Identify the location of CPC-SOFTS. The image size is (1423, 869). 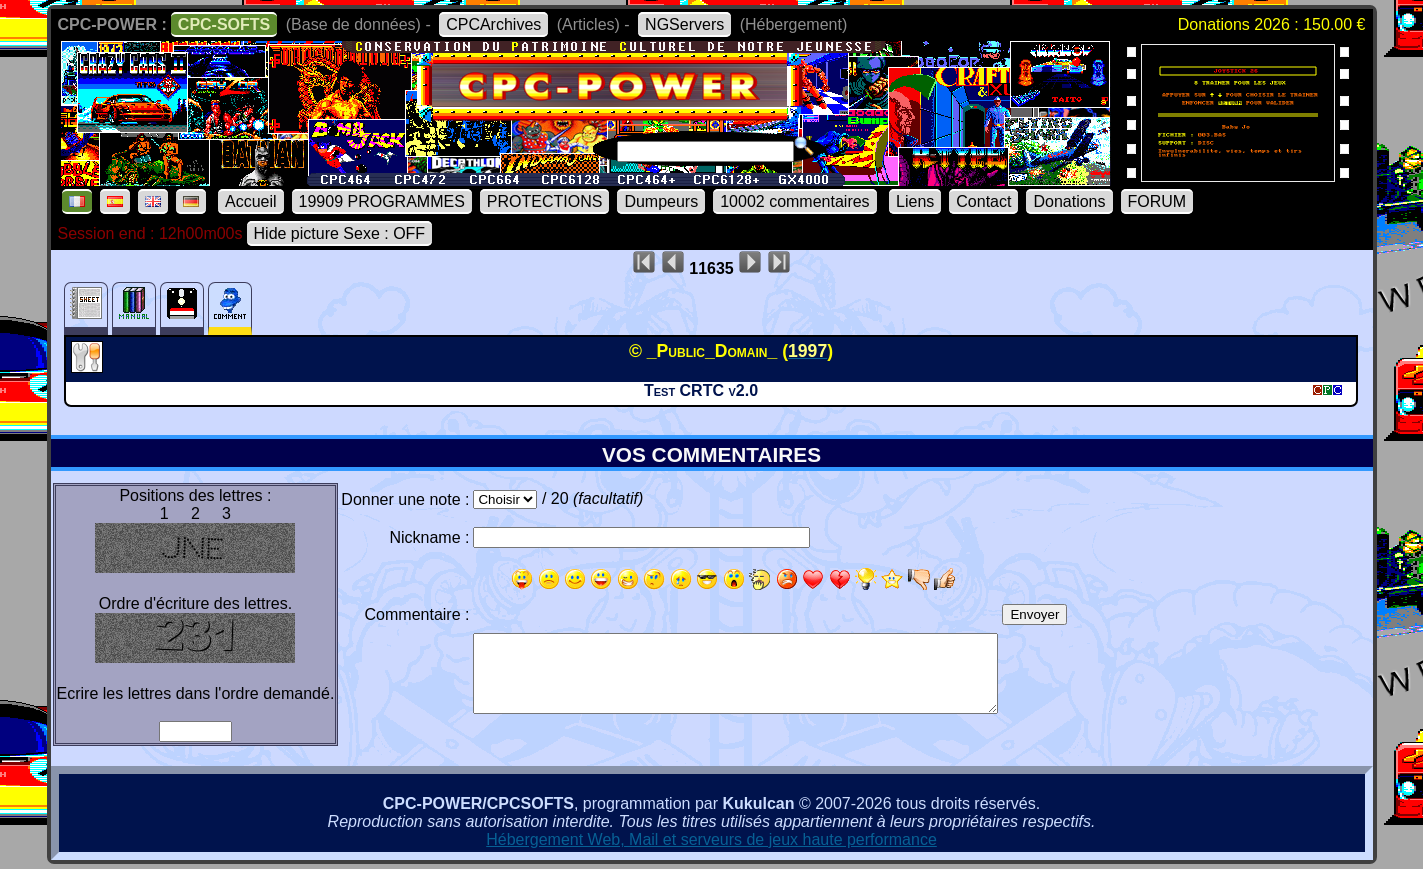
(224, 24).